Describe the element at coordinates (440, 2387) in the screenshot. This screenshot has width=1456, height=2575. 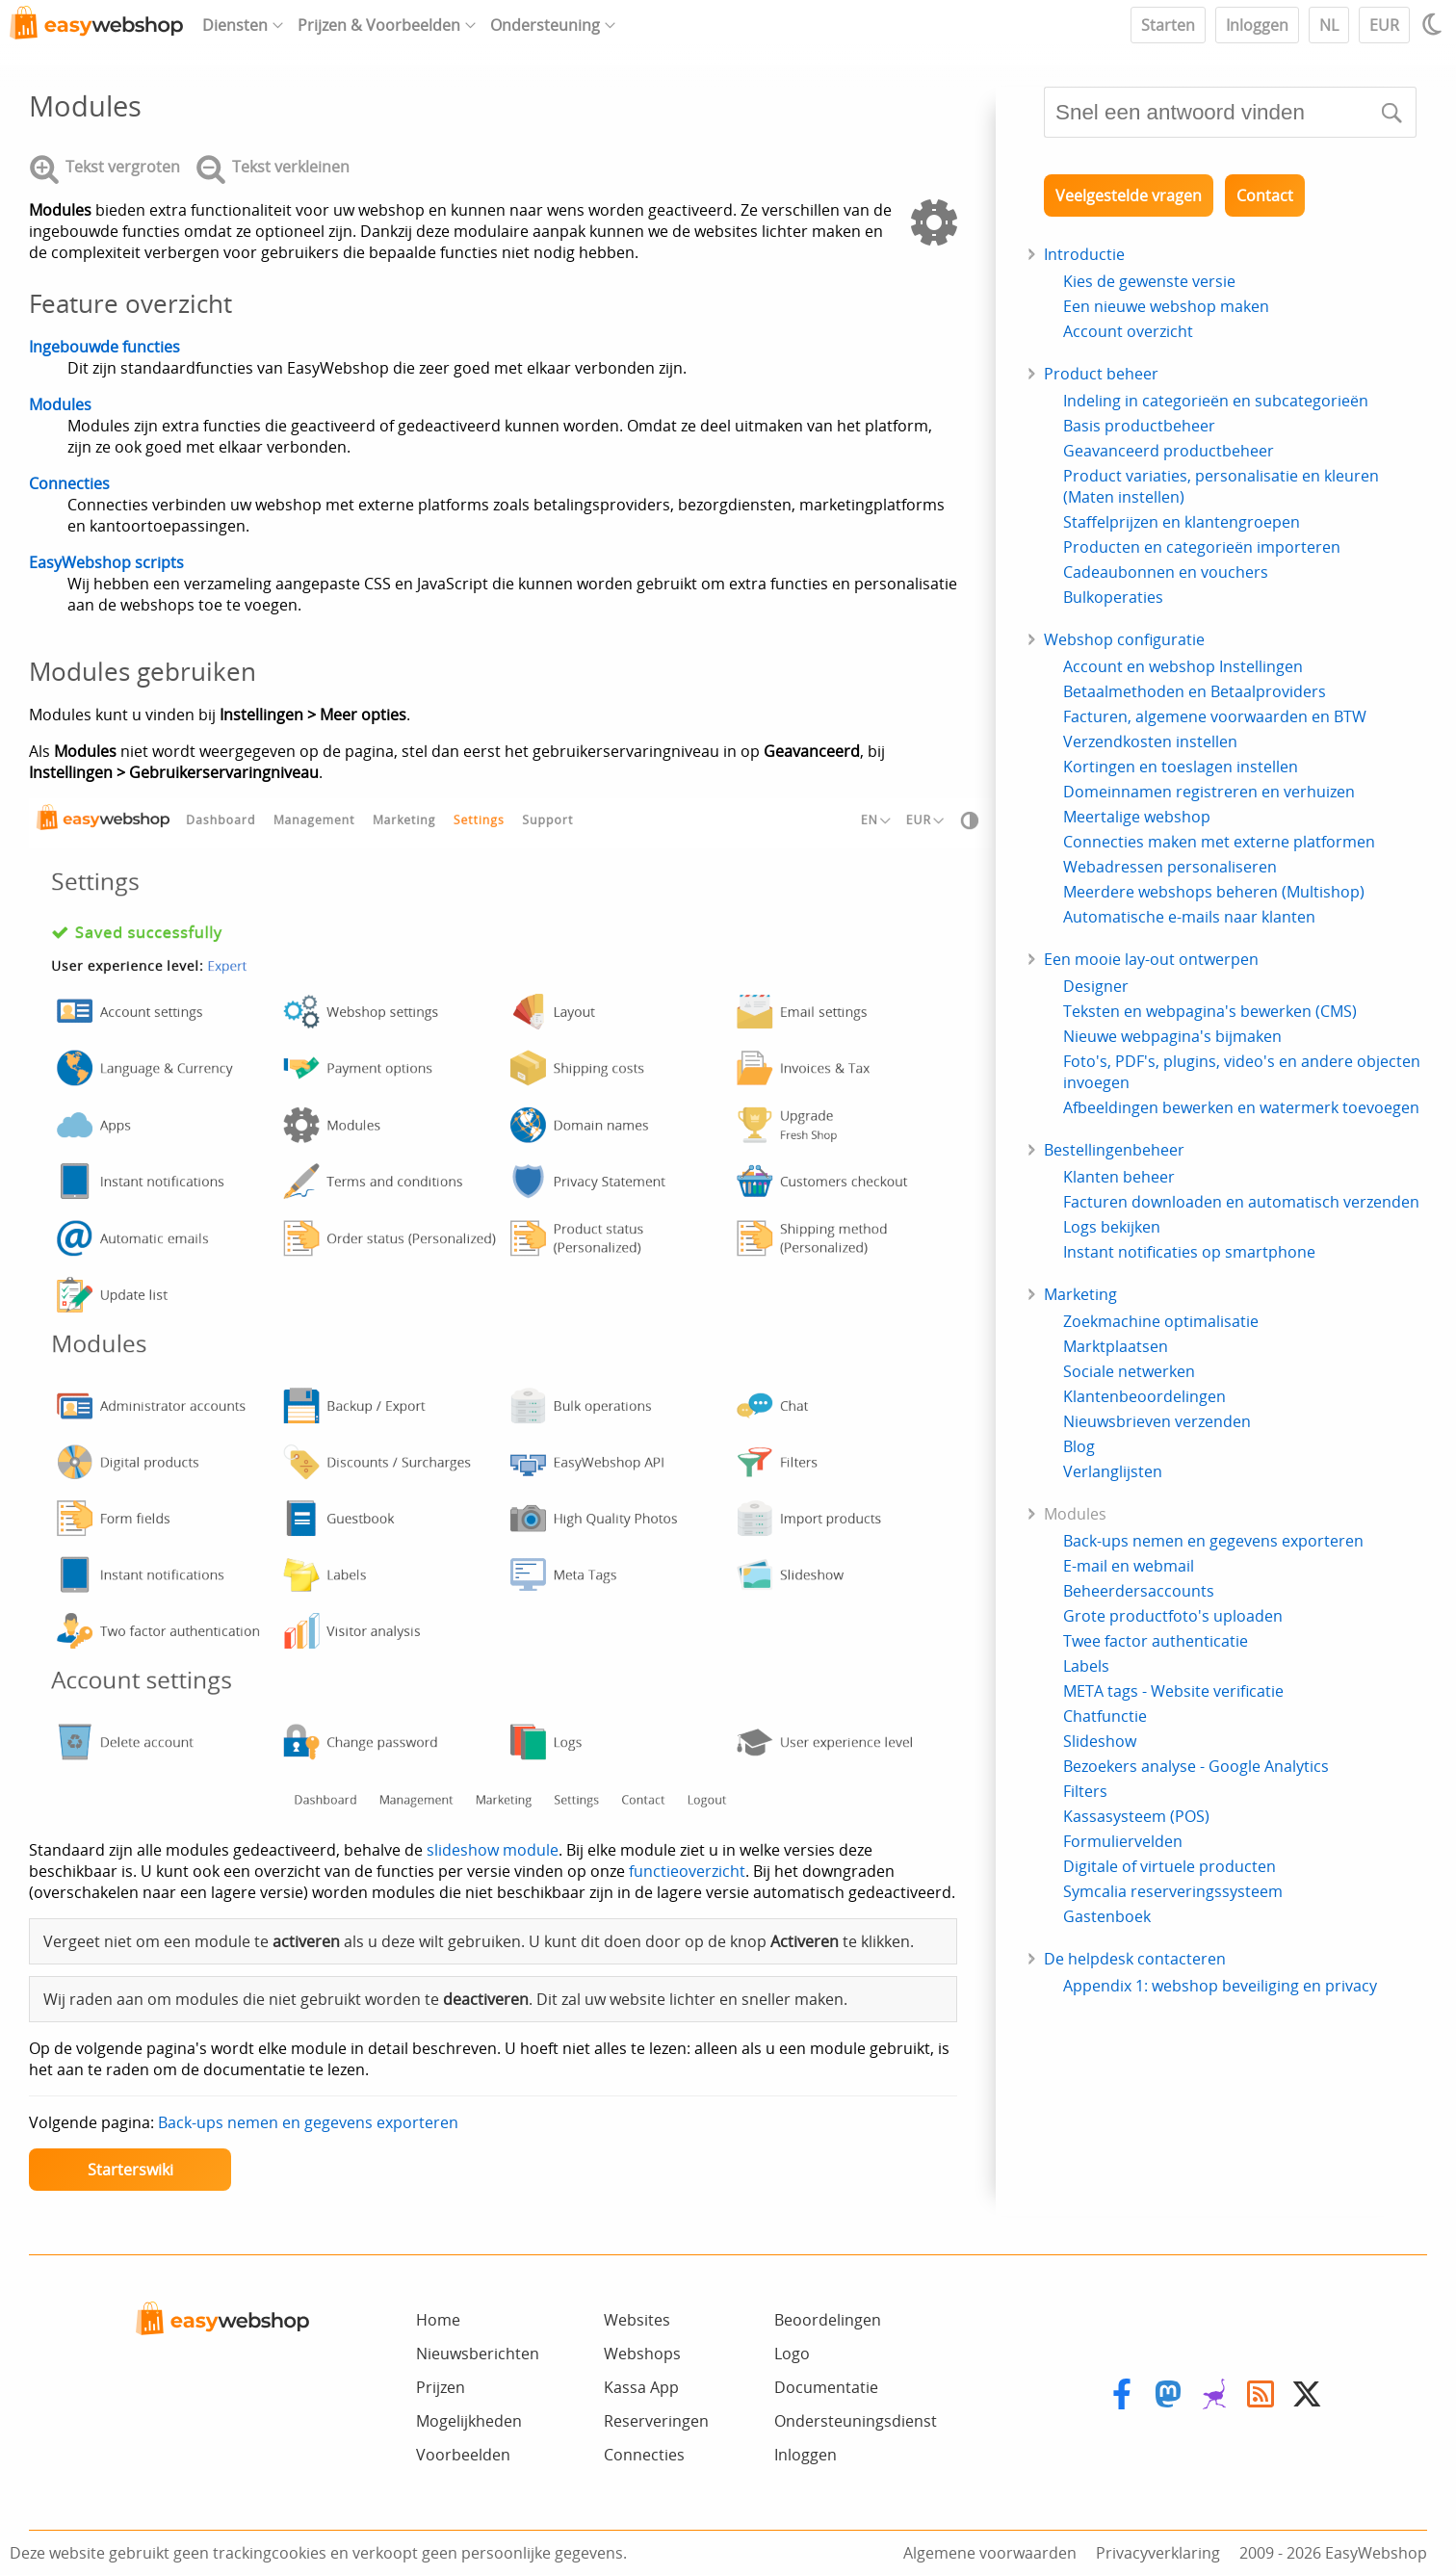
I see `Prijzen` at that location.